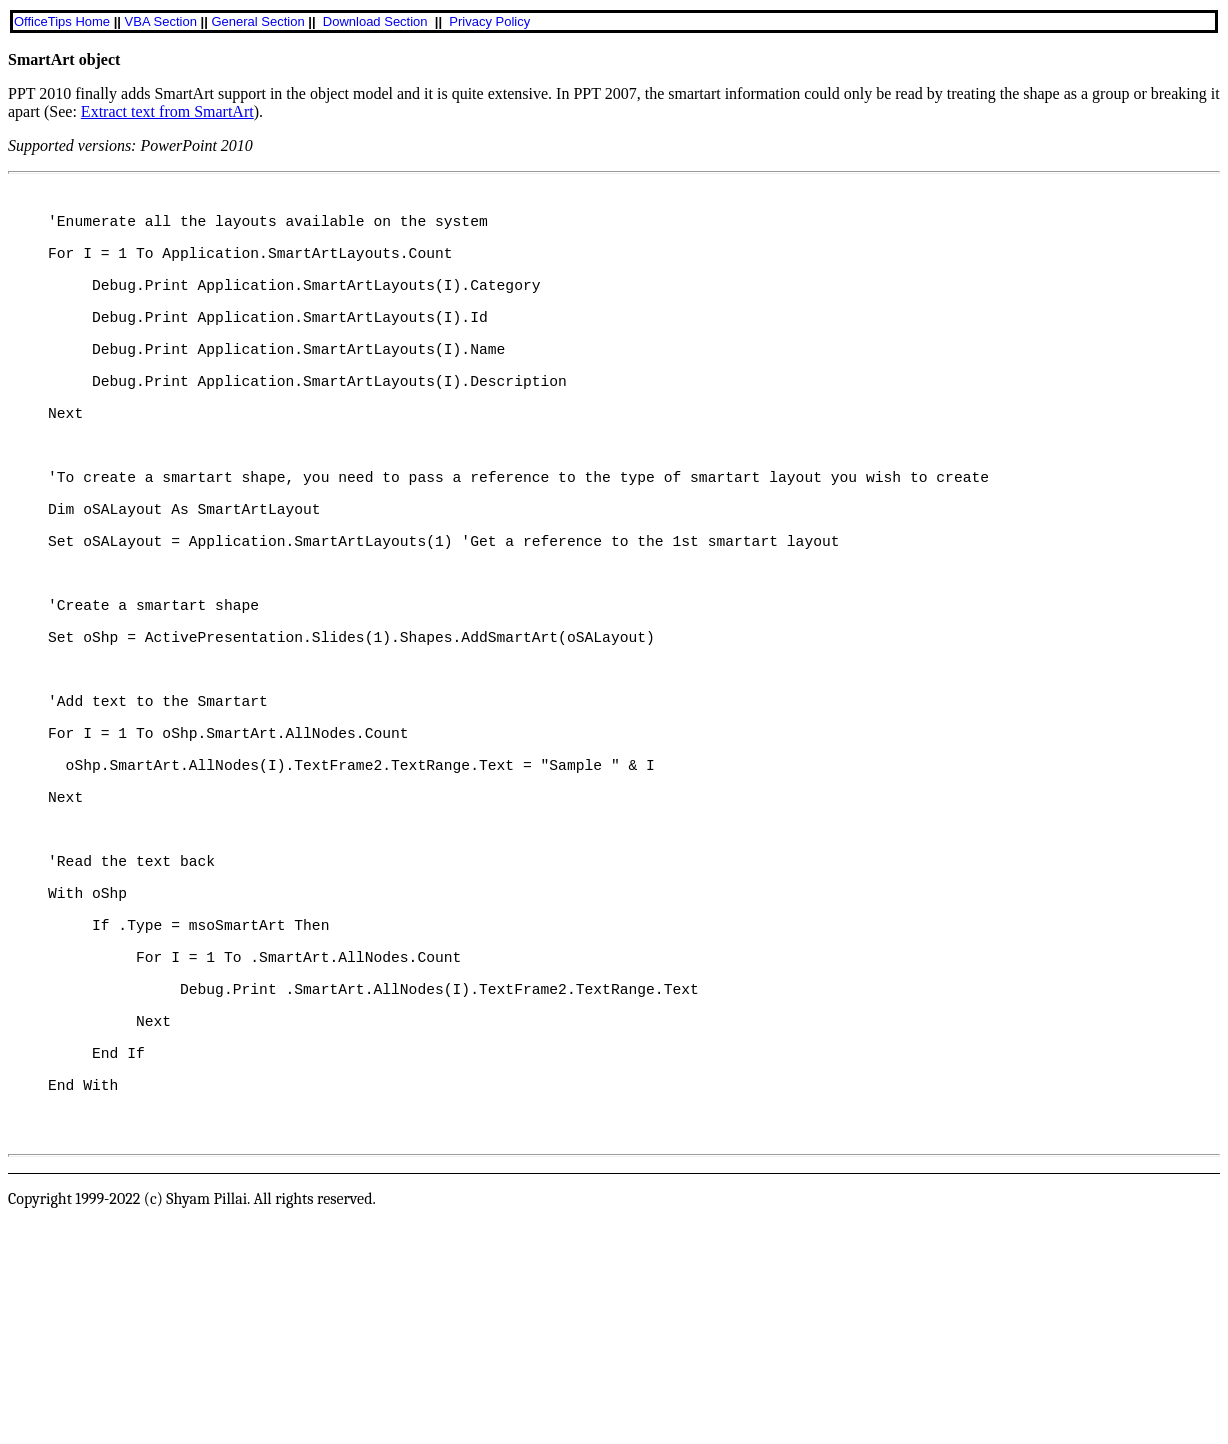 The height and width of the screenshot is (1444, 1228). What do you see at coordinates (257, 21) in the screenshot?
I see `General Section` at bounding box center [257, 21].